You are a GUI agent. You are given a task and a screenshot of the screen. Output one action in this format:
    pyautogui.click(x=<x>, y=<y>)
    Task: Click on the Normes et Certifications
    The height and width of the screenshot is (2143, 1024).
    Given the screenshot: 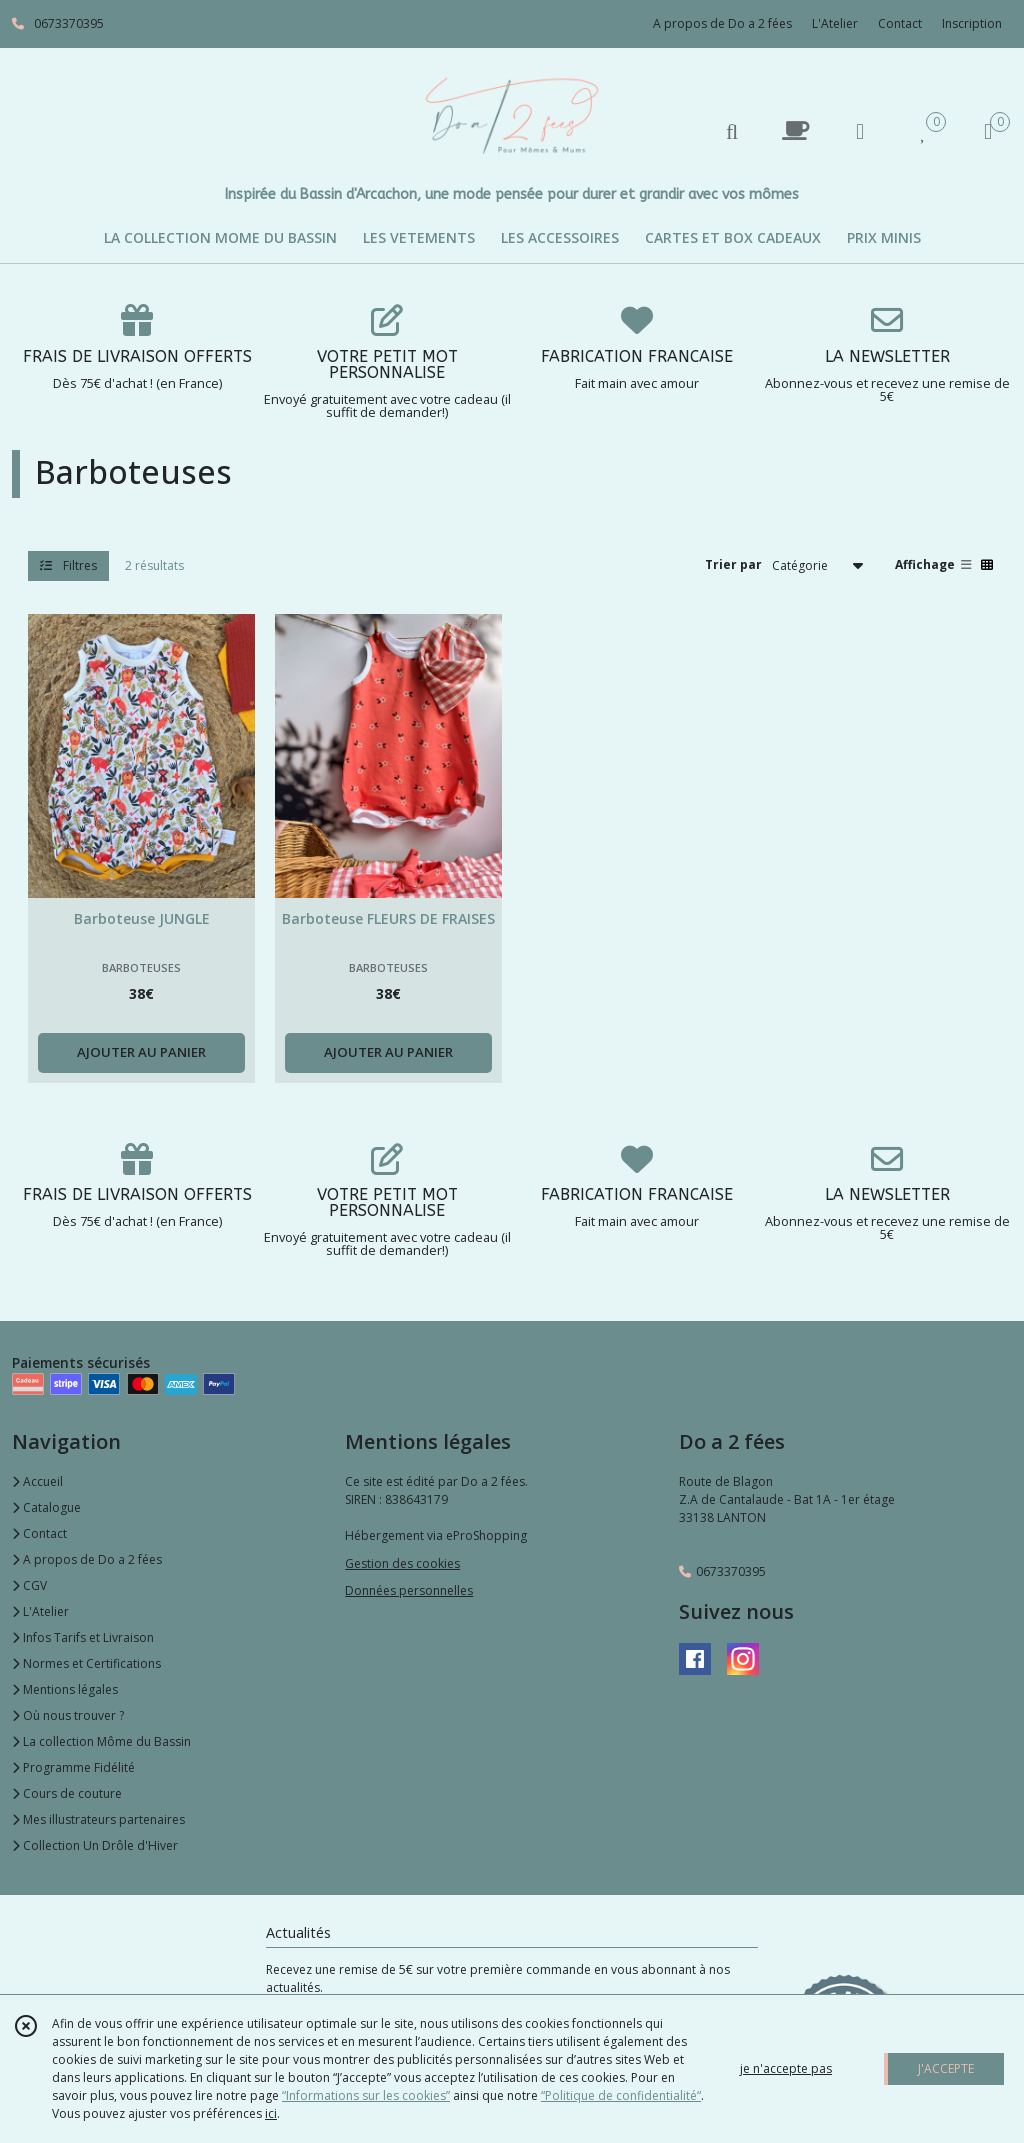 What is the action you would take?
    pyautogui.click(x=86, y=1663)
    